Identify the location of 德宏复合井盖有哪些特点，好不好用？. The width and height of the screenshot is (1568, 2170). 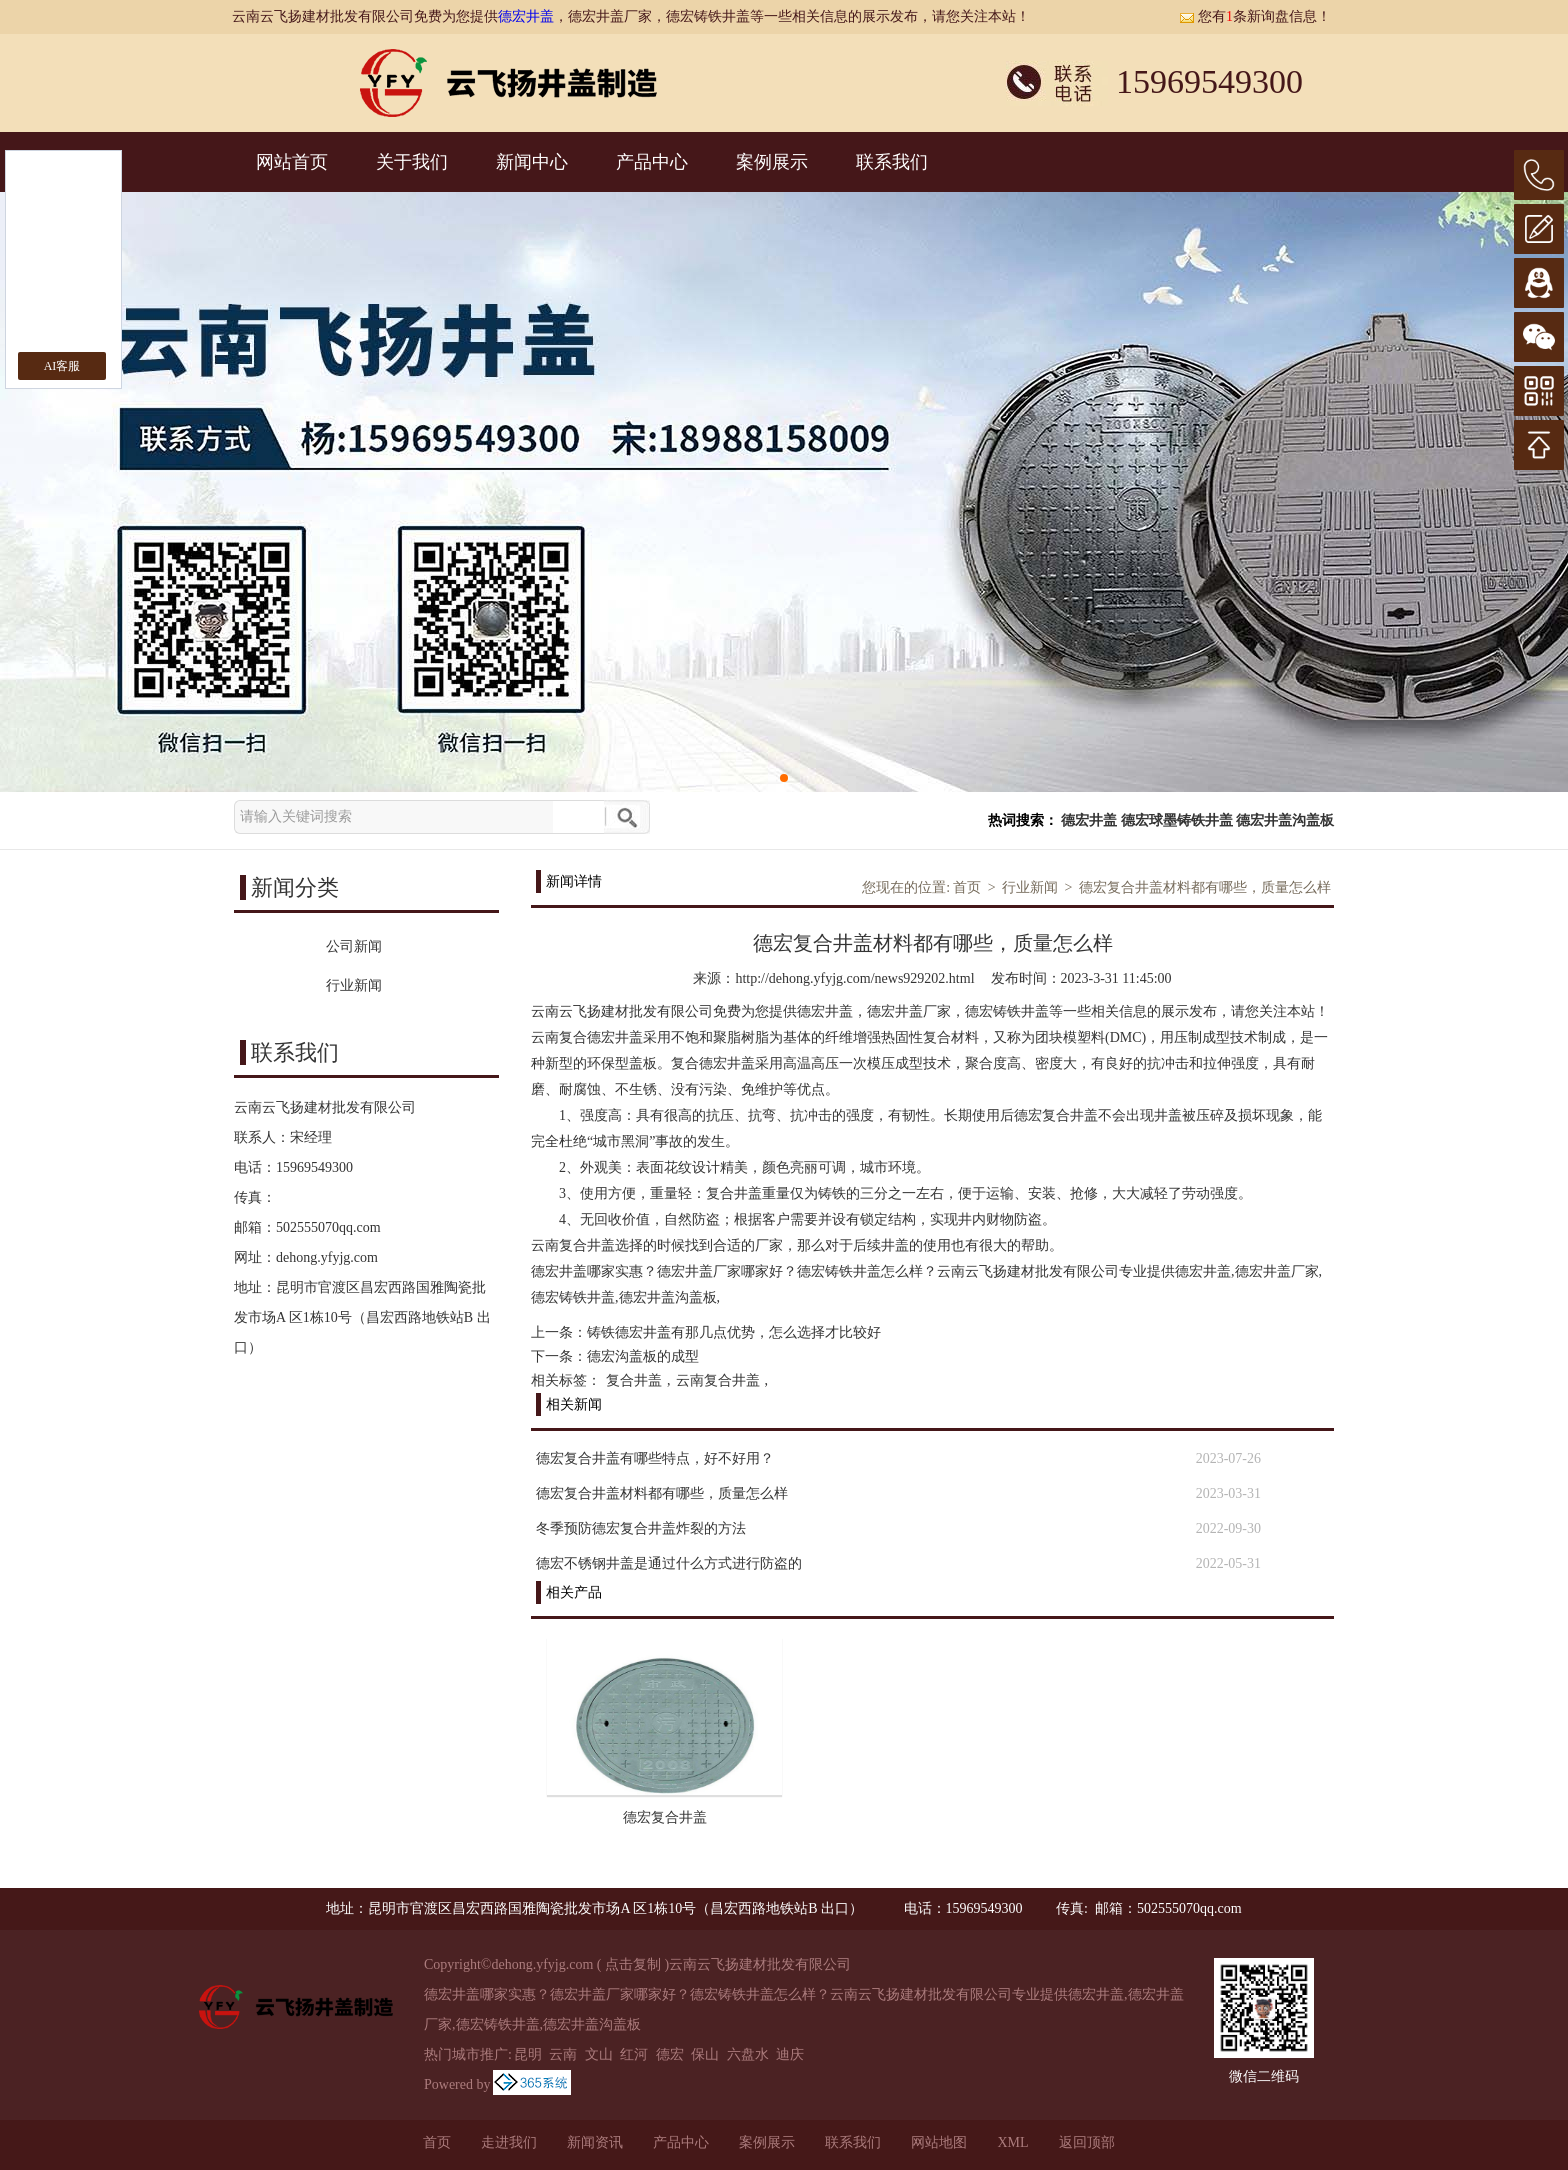
(655, 1458).